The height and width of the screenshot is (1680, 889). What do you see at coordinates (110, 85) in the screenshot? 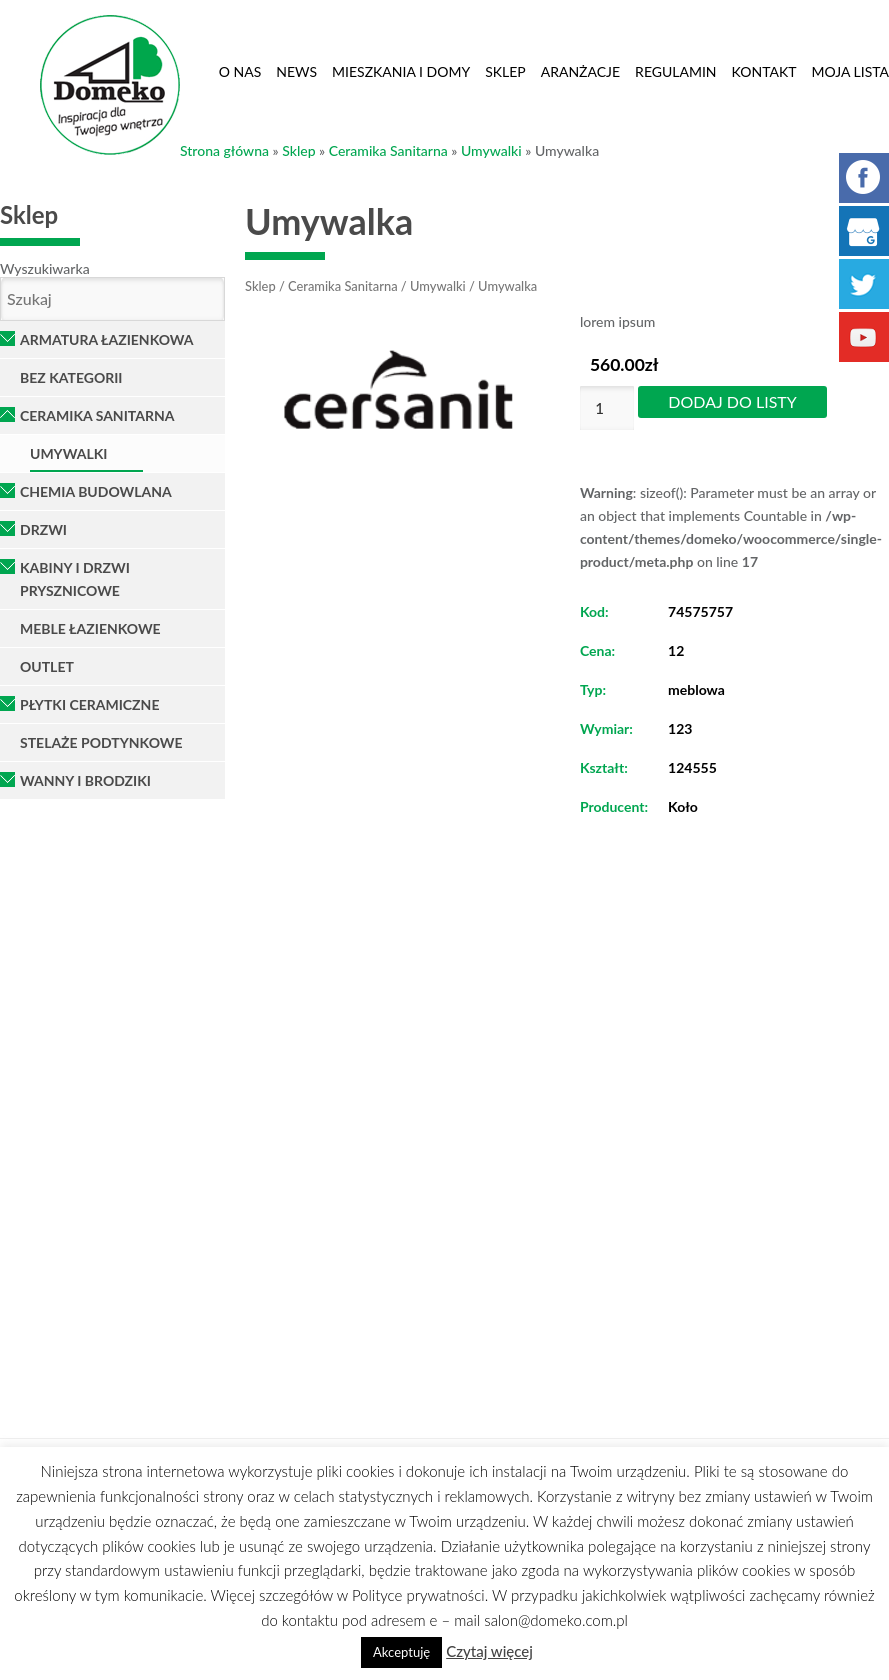
I see `Domeko` at bounding box center [110, 85].